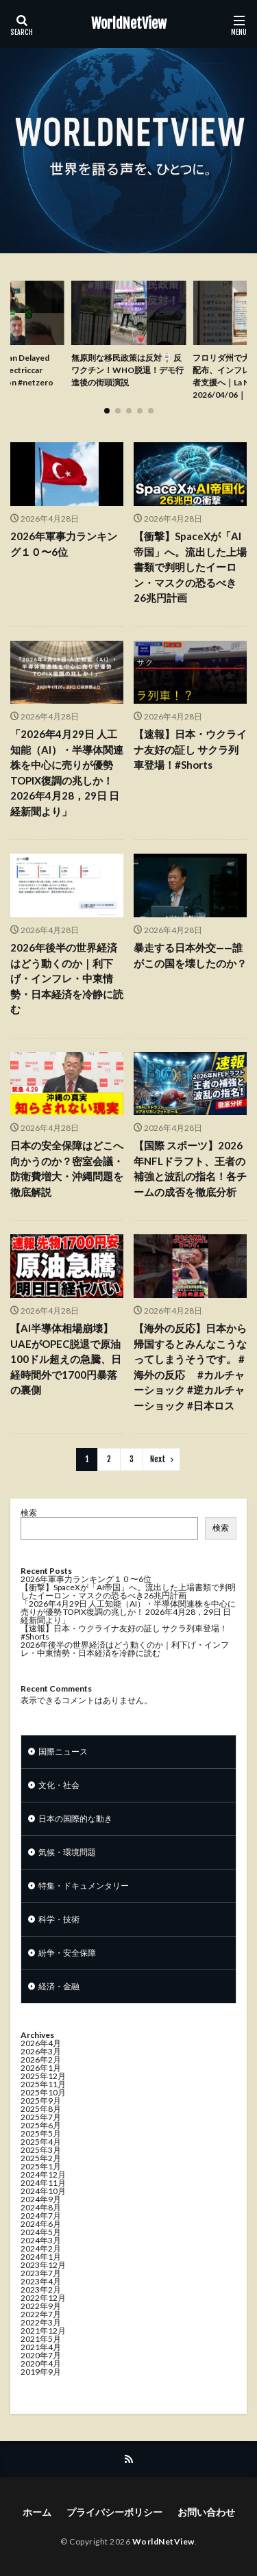 The height and width of the screenshot is (2576, 257). Describe the element at coordinates (58, 1986) in the screenshot. I see `経済・金融` at that location.